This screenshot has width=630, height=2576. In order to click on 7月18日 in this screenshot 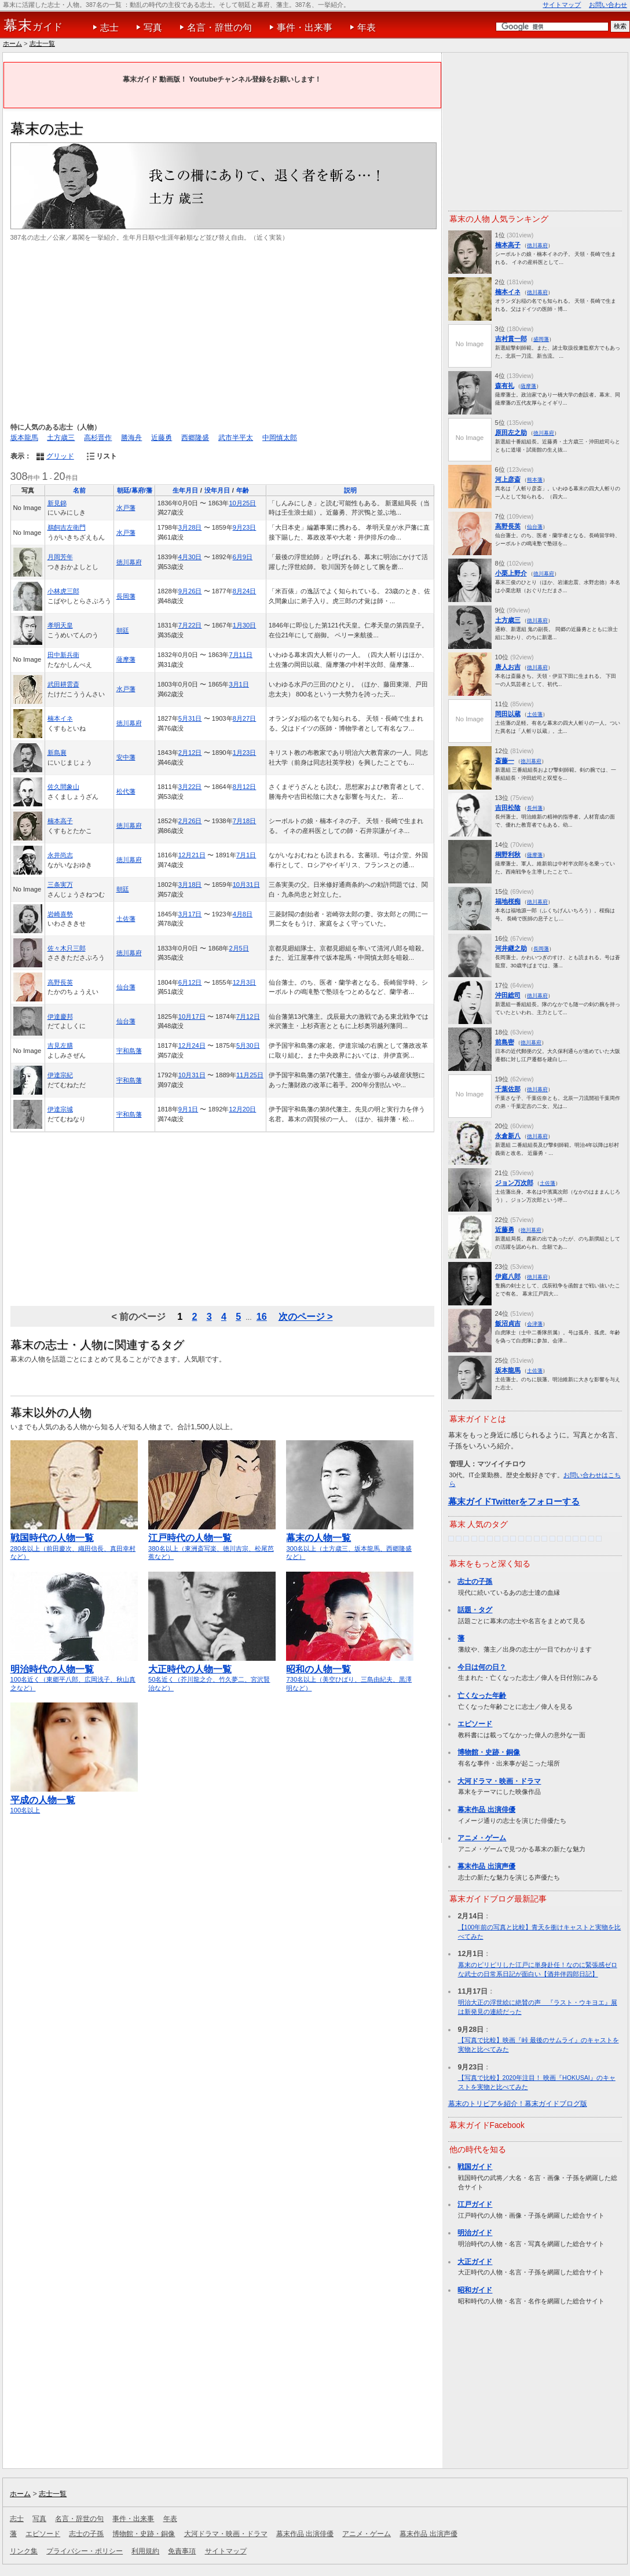, I will do `click(245, 820)`.